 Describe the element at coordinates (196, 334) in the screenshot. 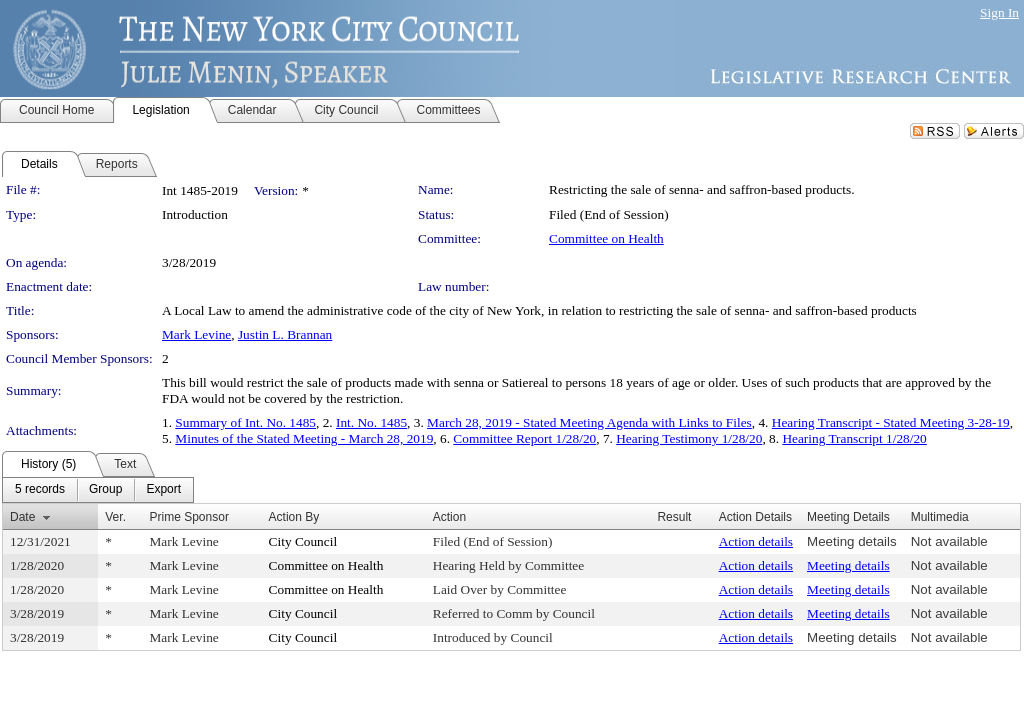

I see `Mark Levine` at that location.